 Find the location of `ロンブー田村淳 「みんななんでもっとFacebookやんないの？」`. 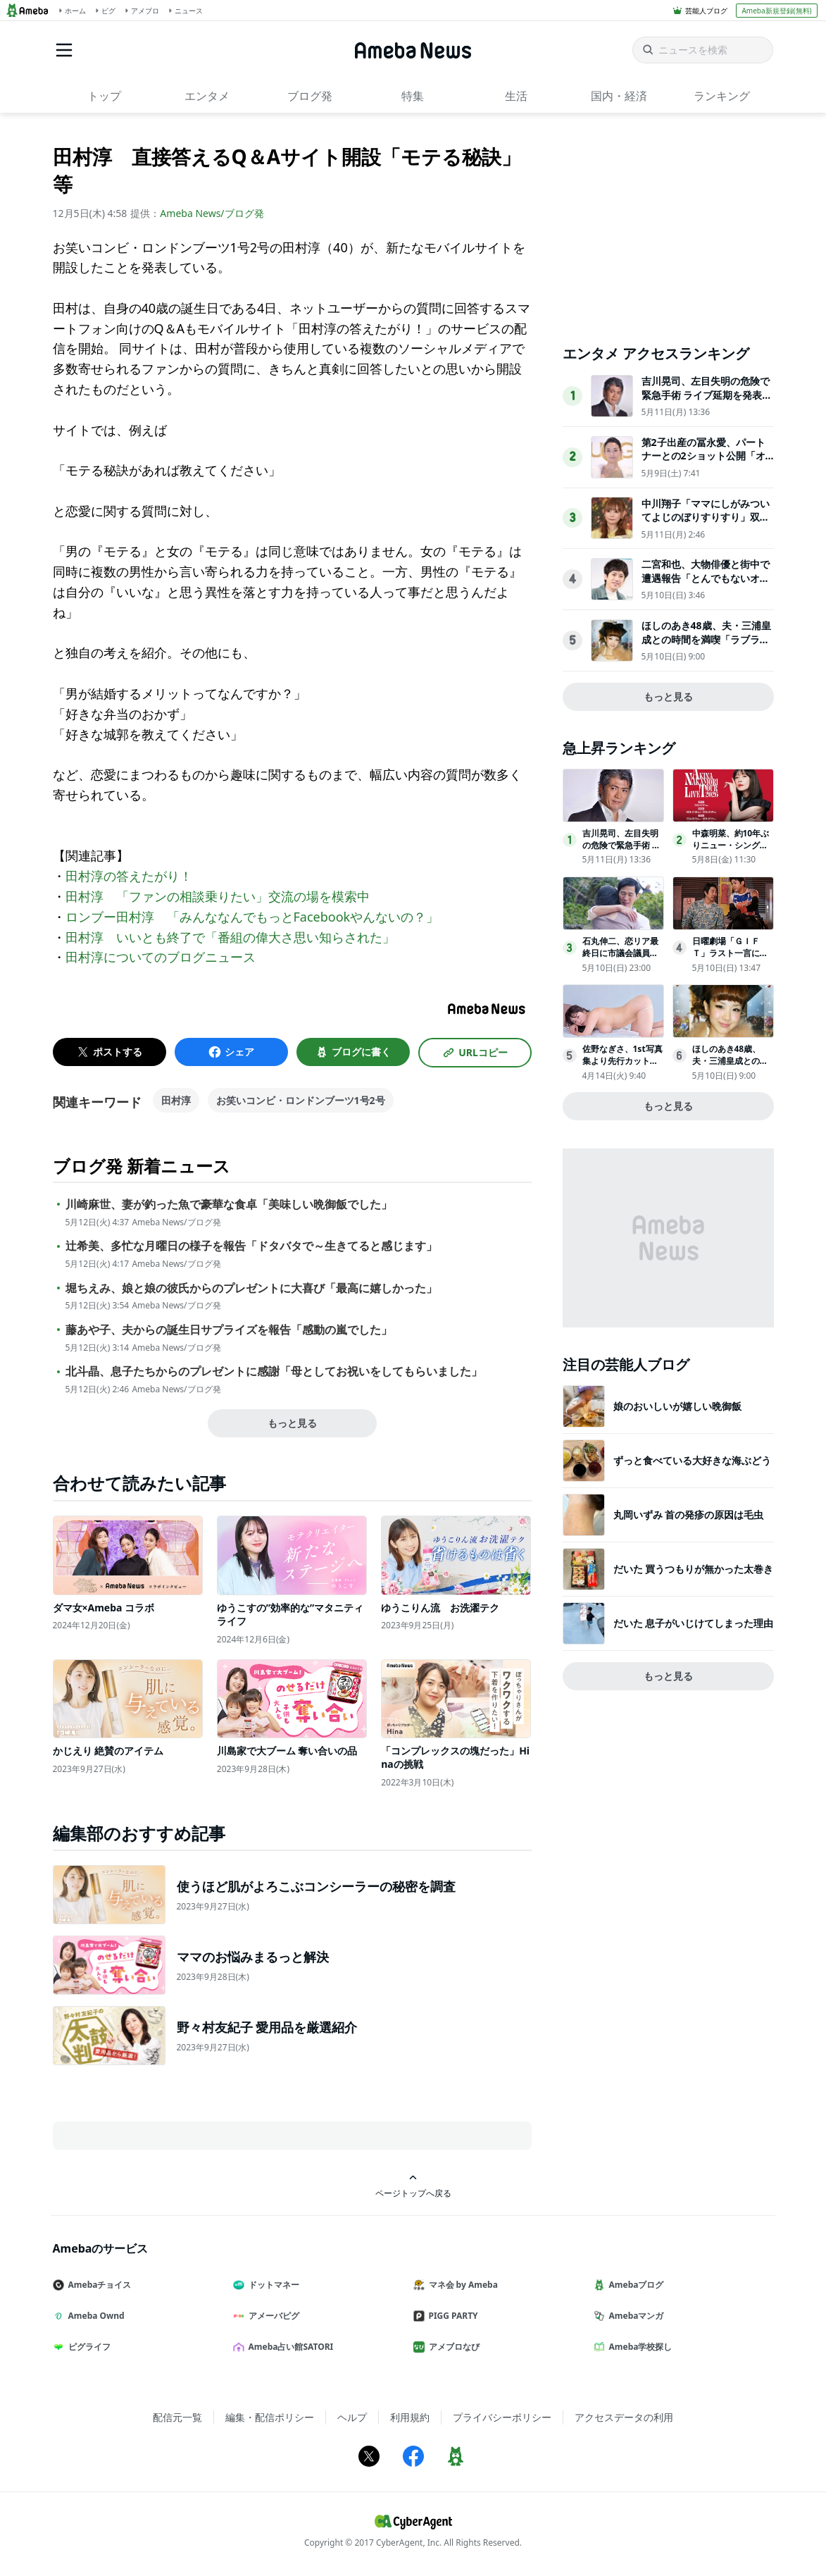

ロンブー田村淳 「みんななんでもっとFacebookやんないの？」 is located at coordinates (252, 916).